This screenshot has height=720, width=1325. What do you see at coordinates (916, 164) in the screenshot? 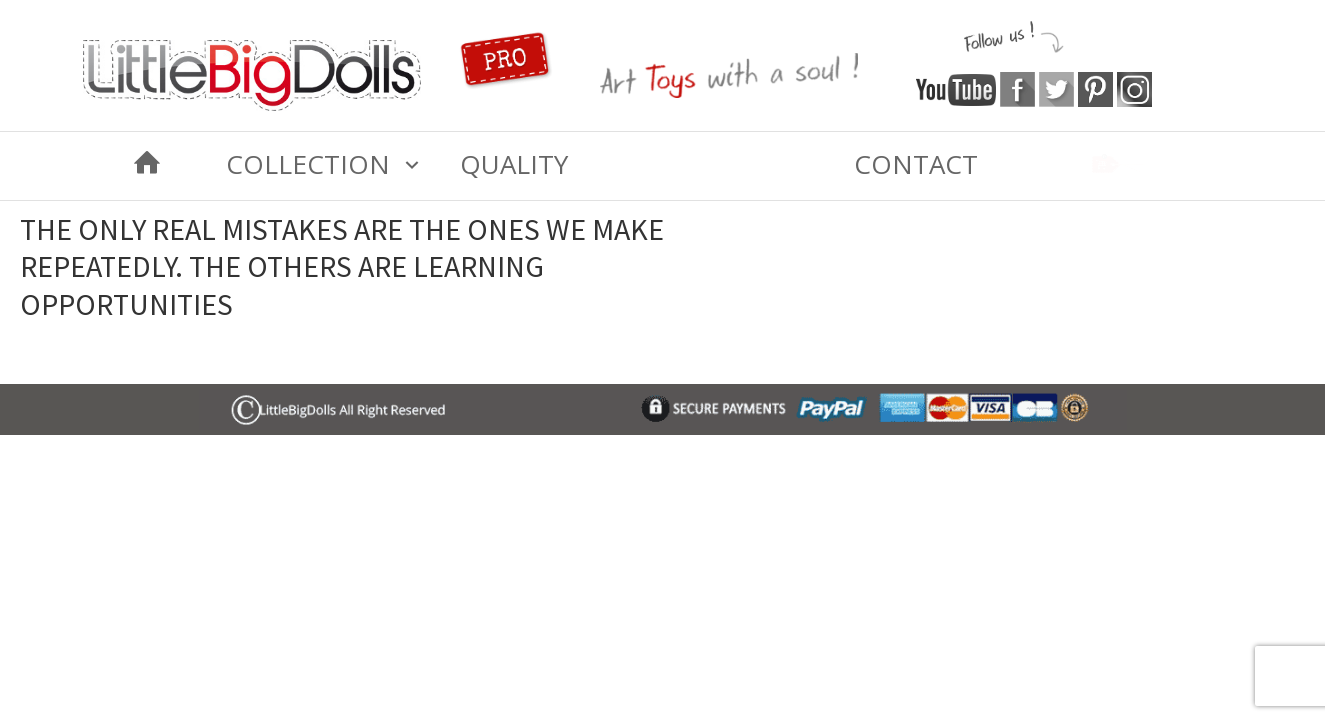
I see `Contact` at bounding box center [916, 164].